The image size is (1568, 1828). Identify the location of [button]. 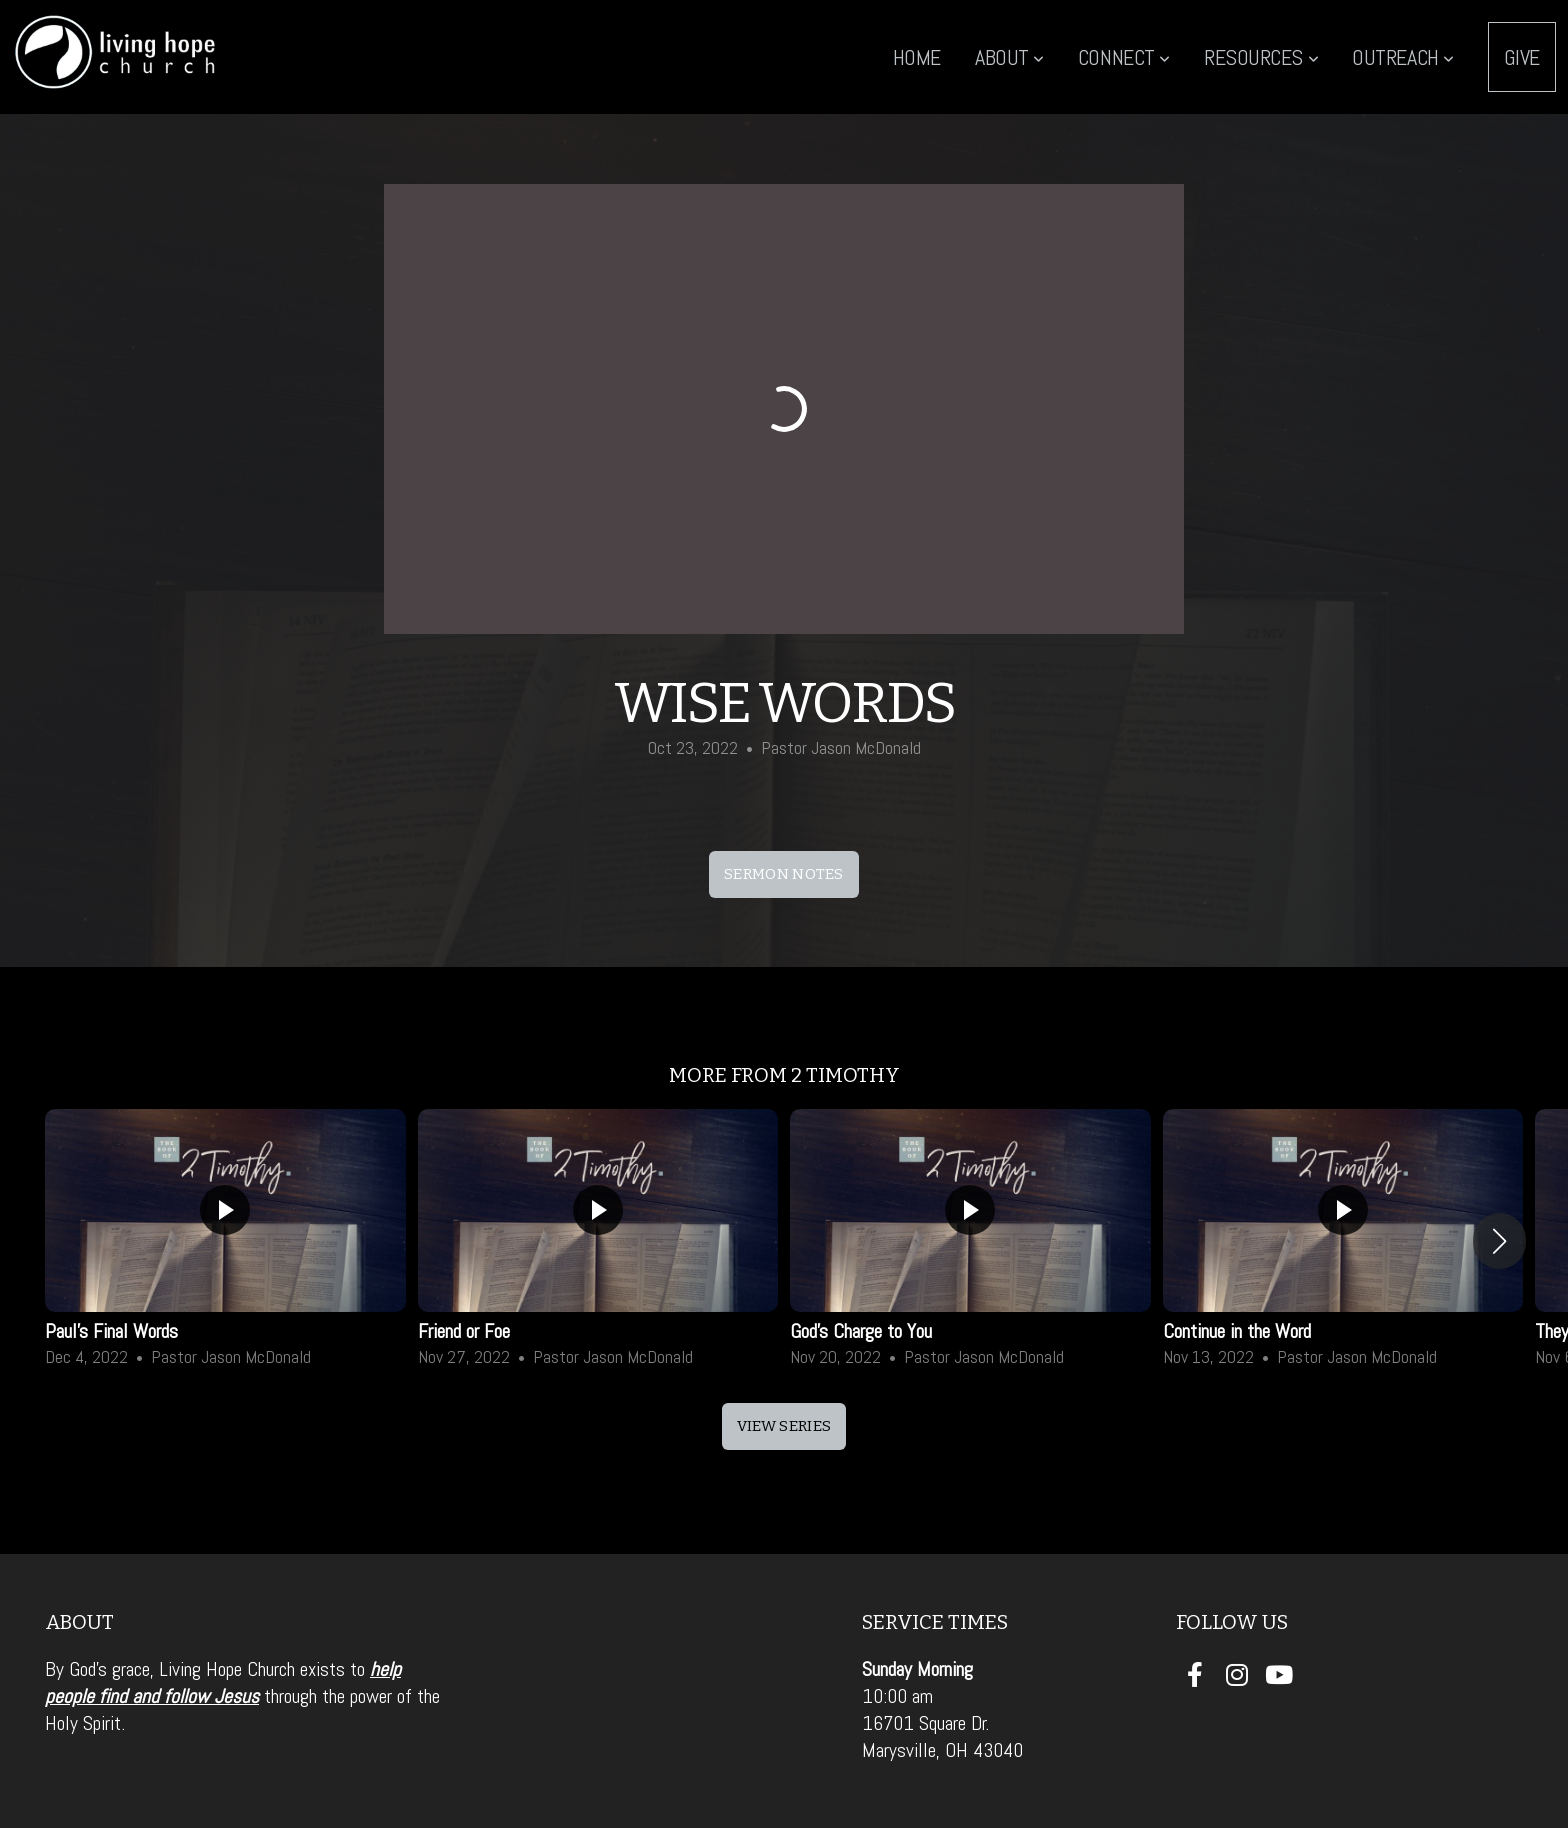
(1499, 1241).